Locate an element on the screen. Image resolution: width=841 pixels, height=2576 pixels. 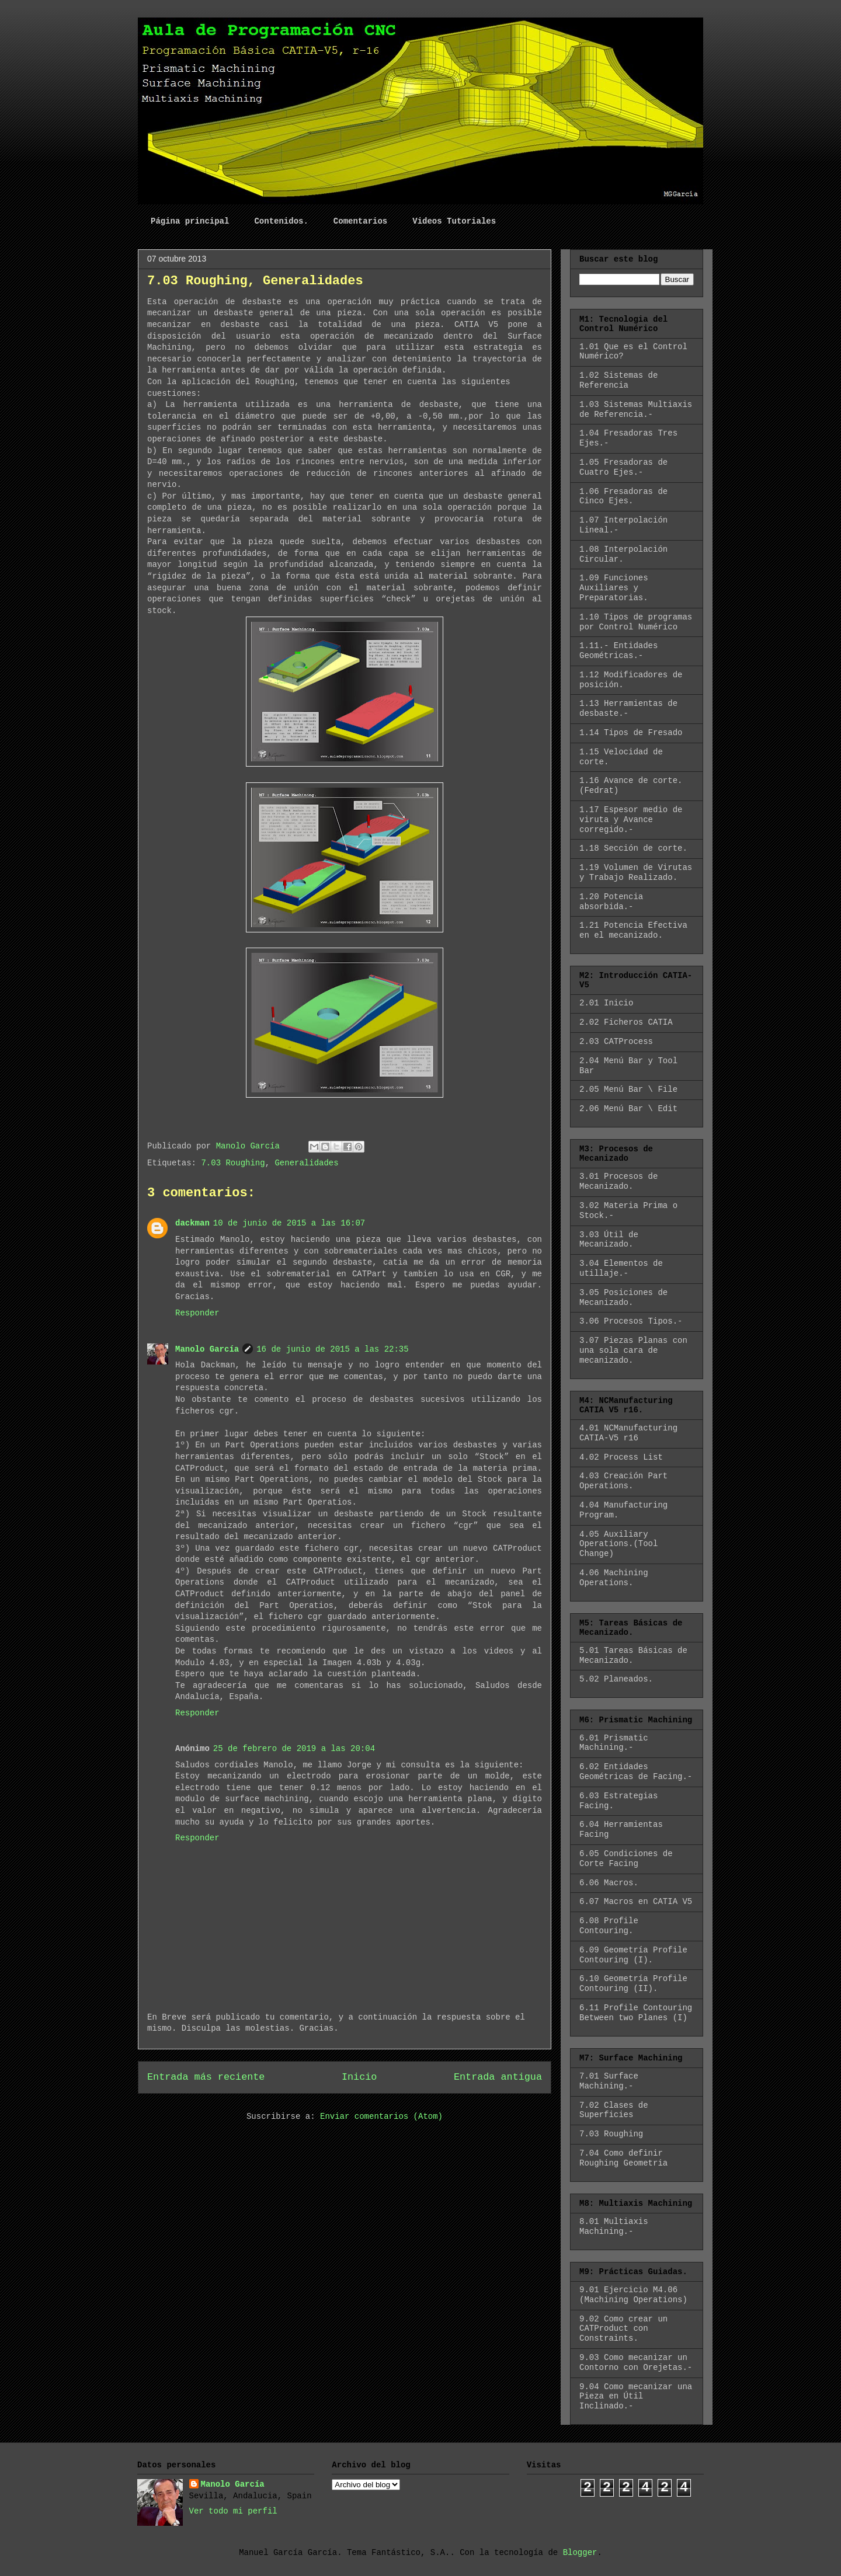
25 de febrero de 2019 a las 20:04 is located at coordinates (294, 1748).